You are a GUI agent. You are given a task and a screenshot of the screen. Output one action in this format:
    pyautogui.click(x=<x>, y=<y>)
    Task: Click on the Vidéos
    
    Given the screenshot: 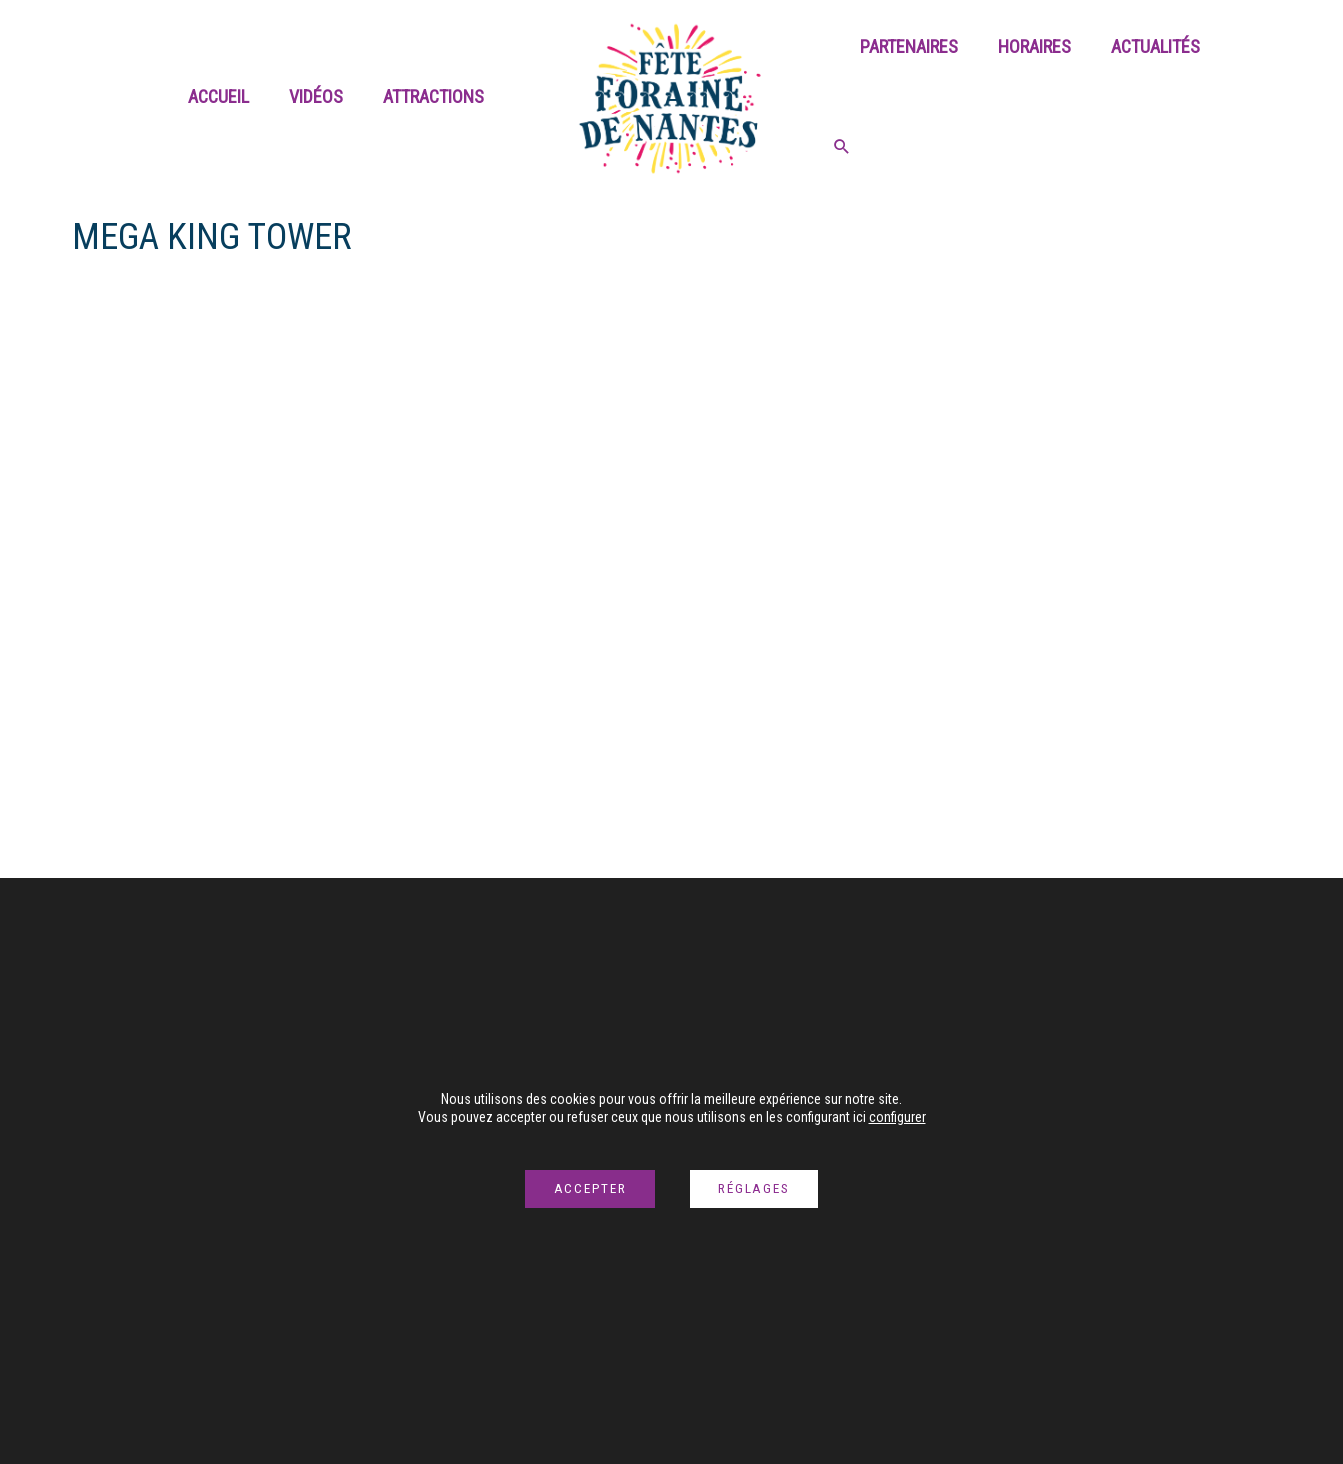 What is the action you would take?
    pyautogui.click(x=322, y=96)
    